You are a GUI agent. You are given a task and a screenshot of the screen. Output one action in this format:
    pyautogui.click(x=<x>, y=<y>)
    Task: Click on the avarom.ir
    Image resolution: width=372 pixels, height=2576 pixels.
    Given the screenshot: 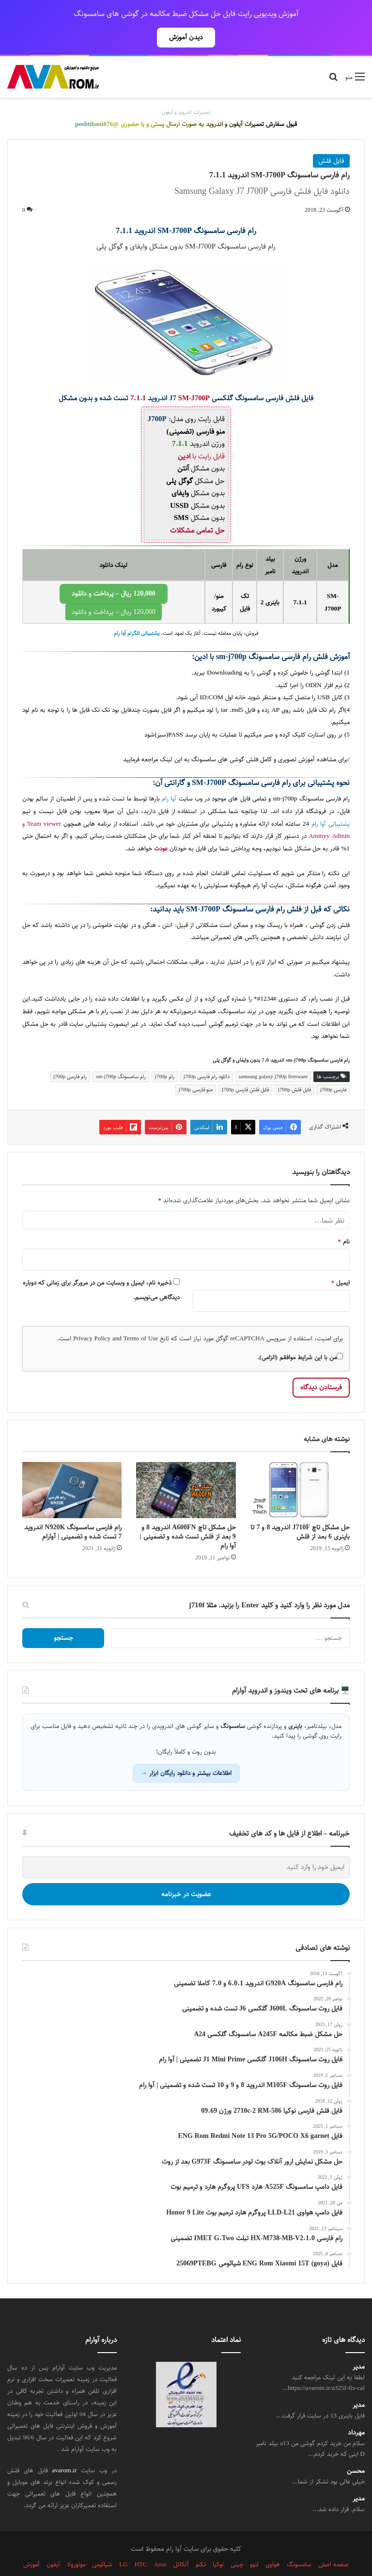 What is the action you would take?
    pyautogui.click(x=64, y=2449)
    